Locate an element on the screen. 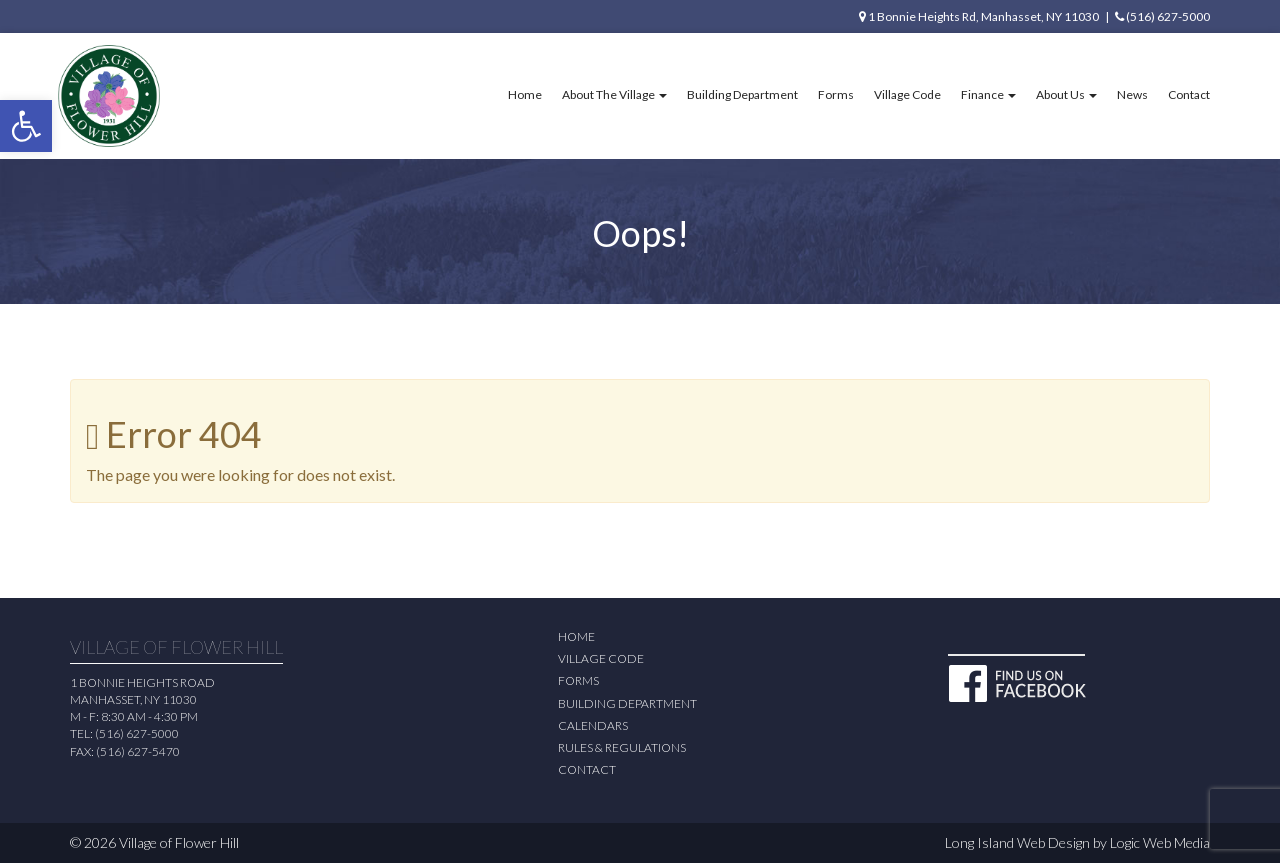 The image size is (1280, 863). Contact is located at coordinates (1189, 94).